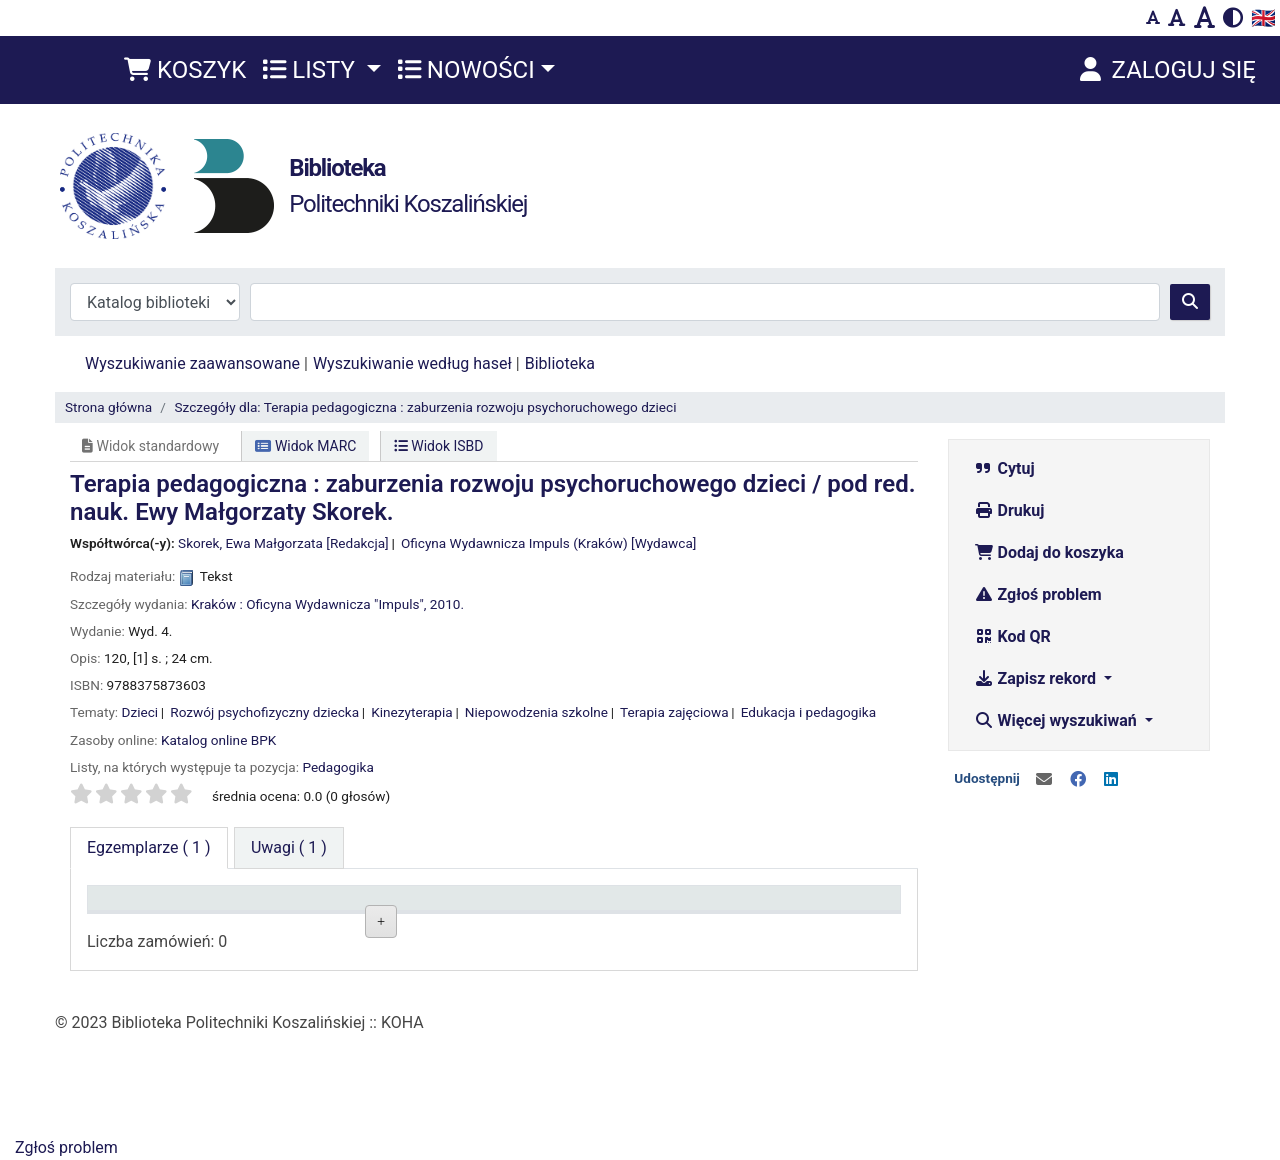 The width and height of the screenshot is (1280, 1160). I want to click on Typ dokumentu [Typ dokumentu: activate to sort column descending], so click(150, 907).